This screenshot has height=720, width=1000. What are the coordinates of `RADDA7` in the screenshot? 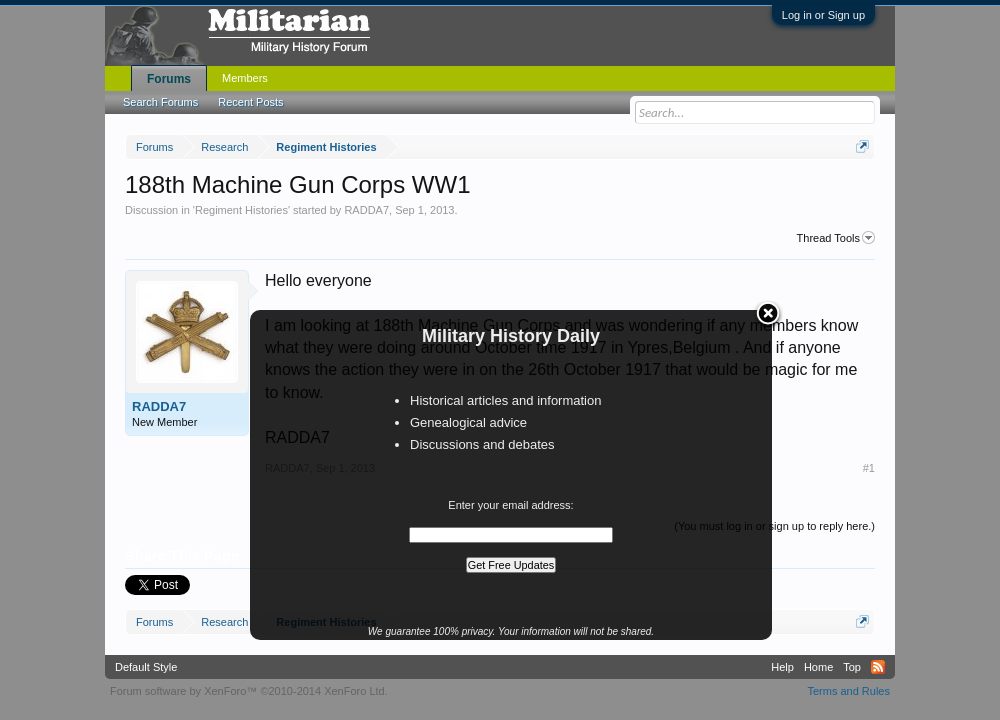 It's located at (366, 210).